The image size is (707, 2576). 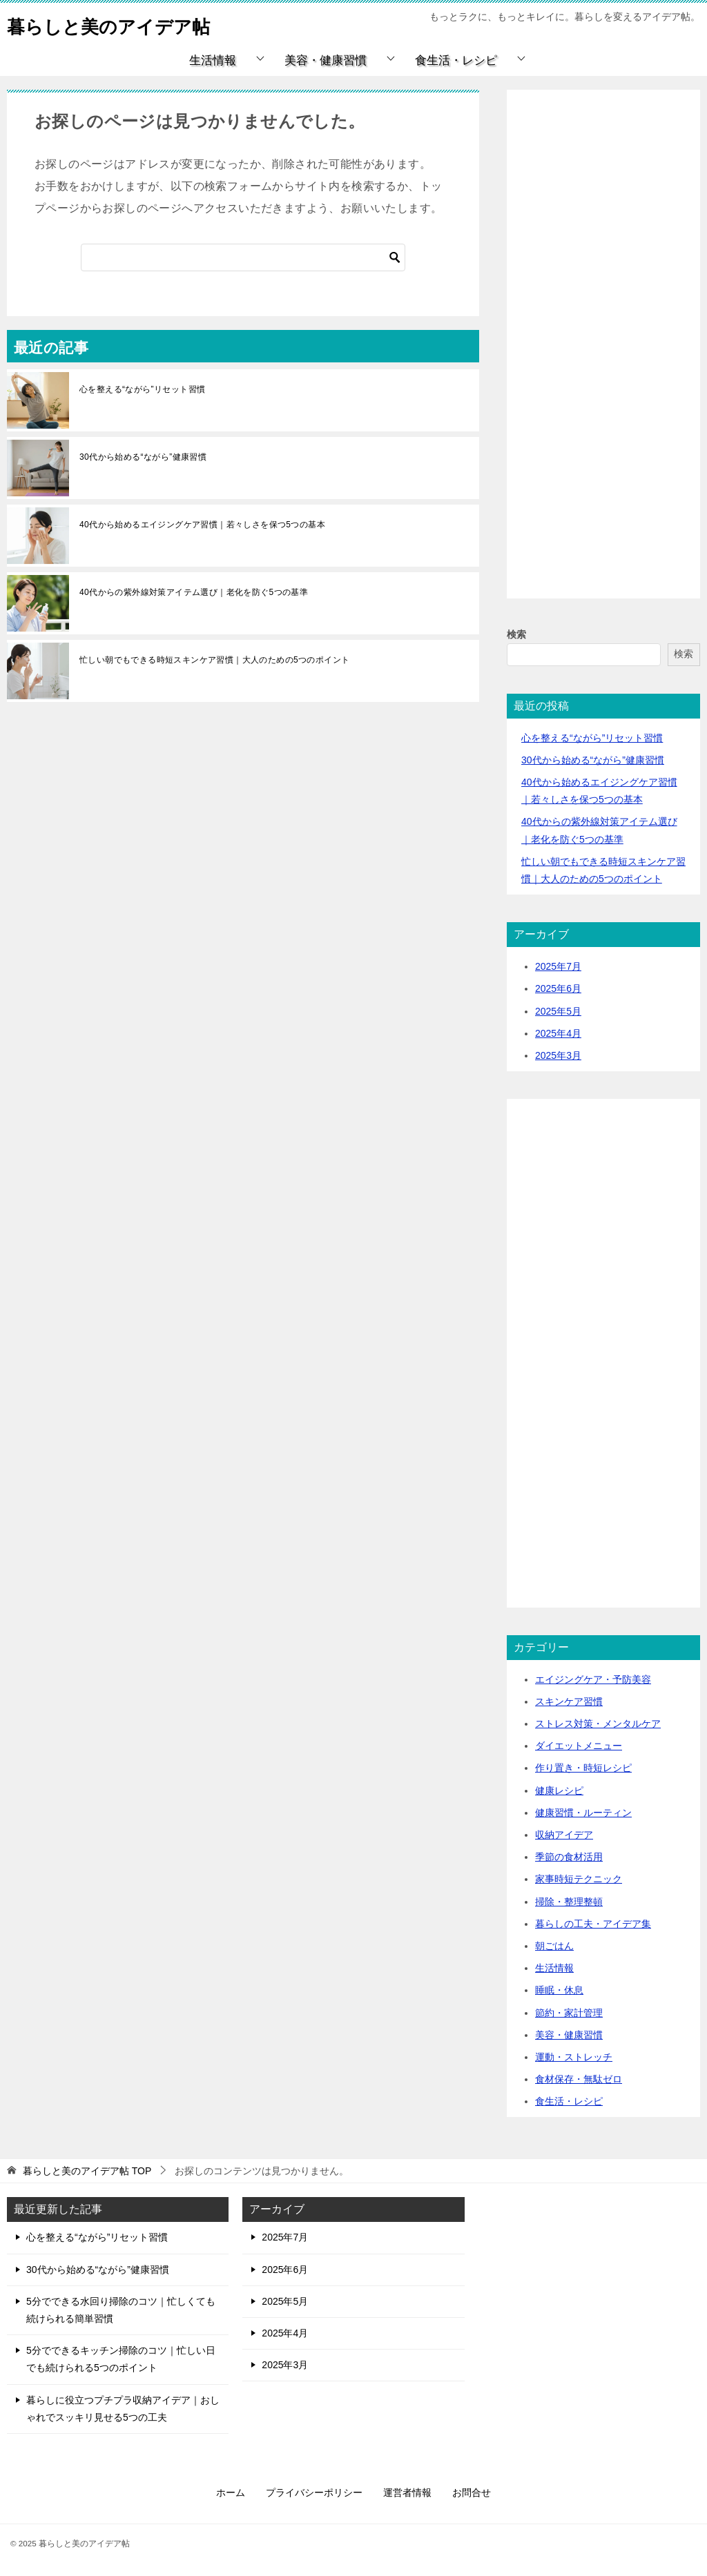 I want to click on 30代から始める“ながら”健康習慣, so click(x=142, y=457).